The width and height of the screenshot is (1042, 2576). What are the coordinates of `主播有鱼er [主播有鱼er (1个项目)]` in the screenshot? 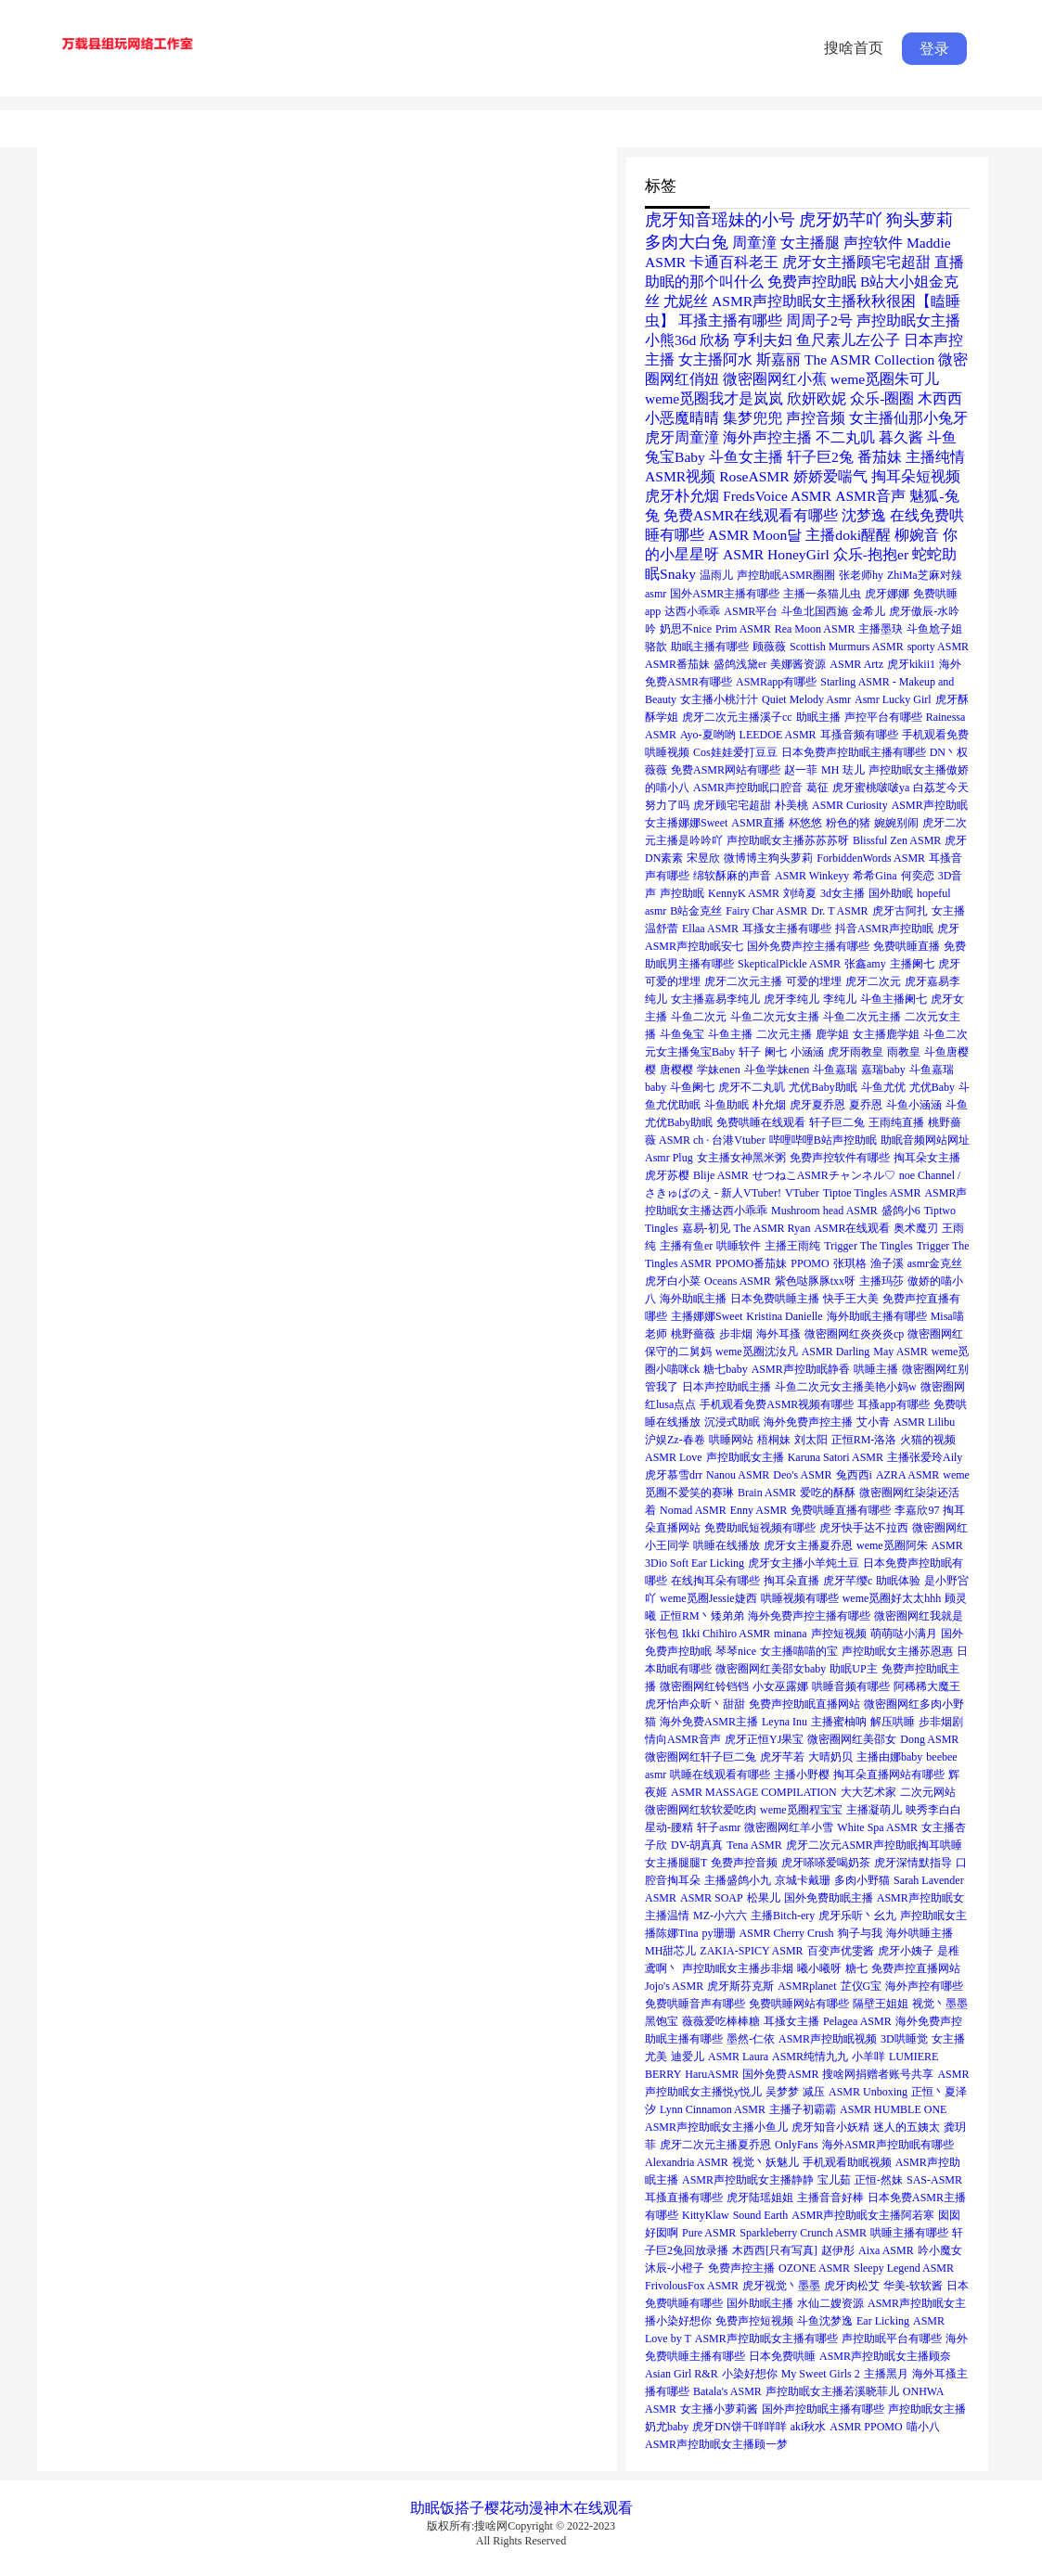 It's located at (686, 1245).